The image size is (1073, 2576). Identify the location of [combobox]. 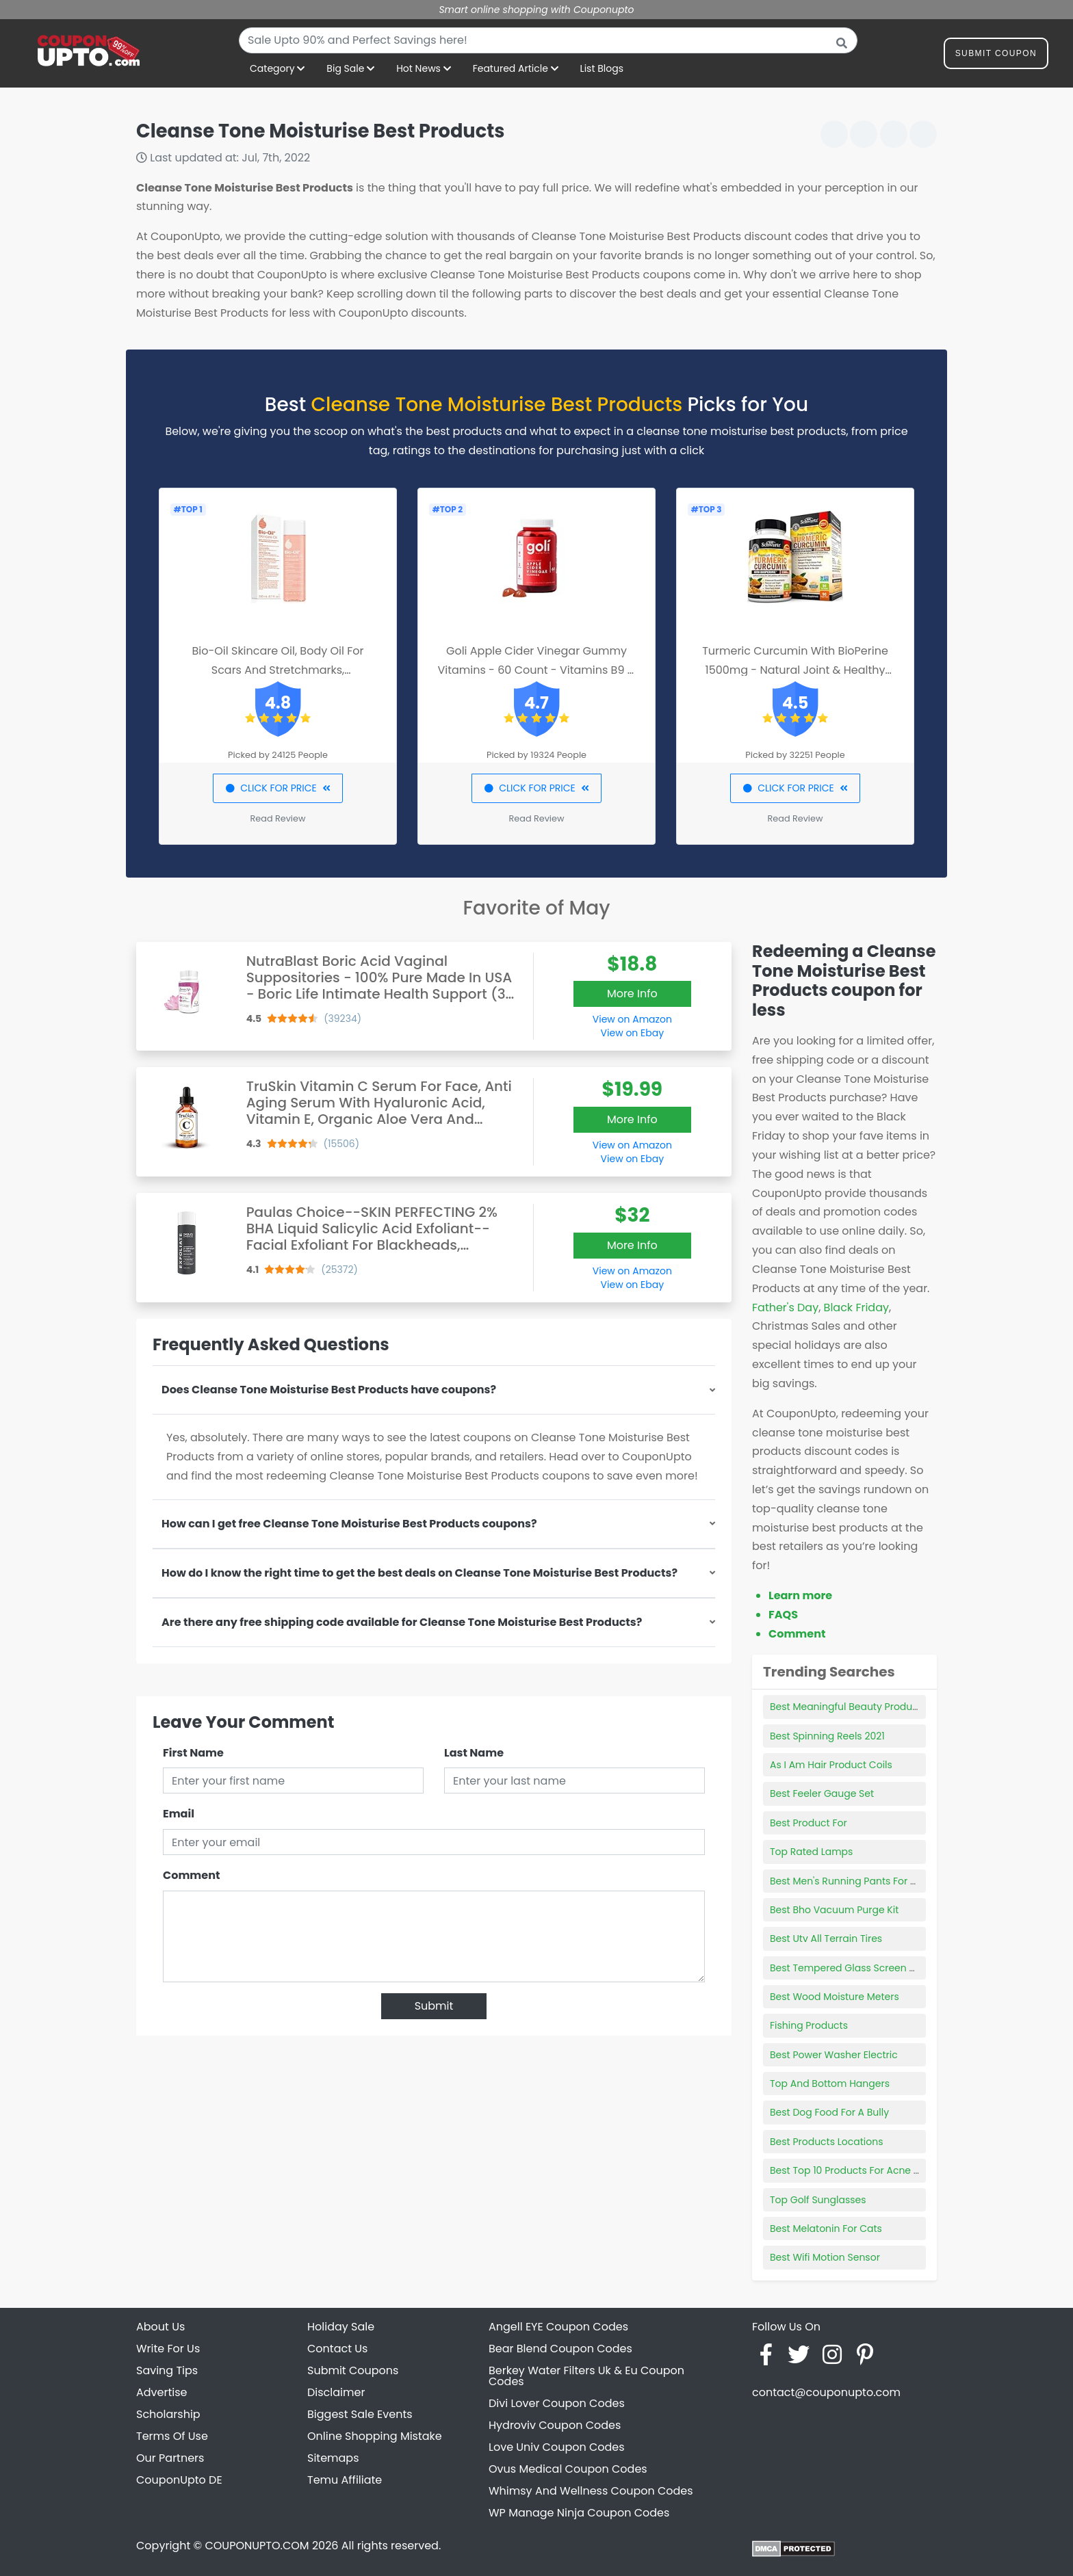
(548, 40).